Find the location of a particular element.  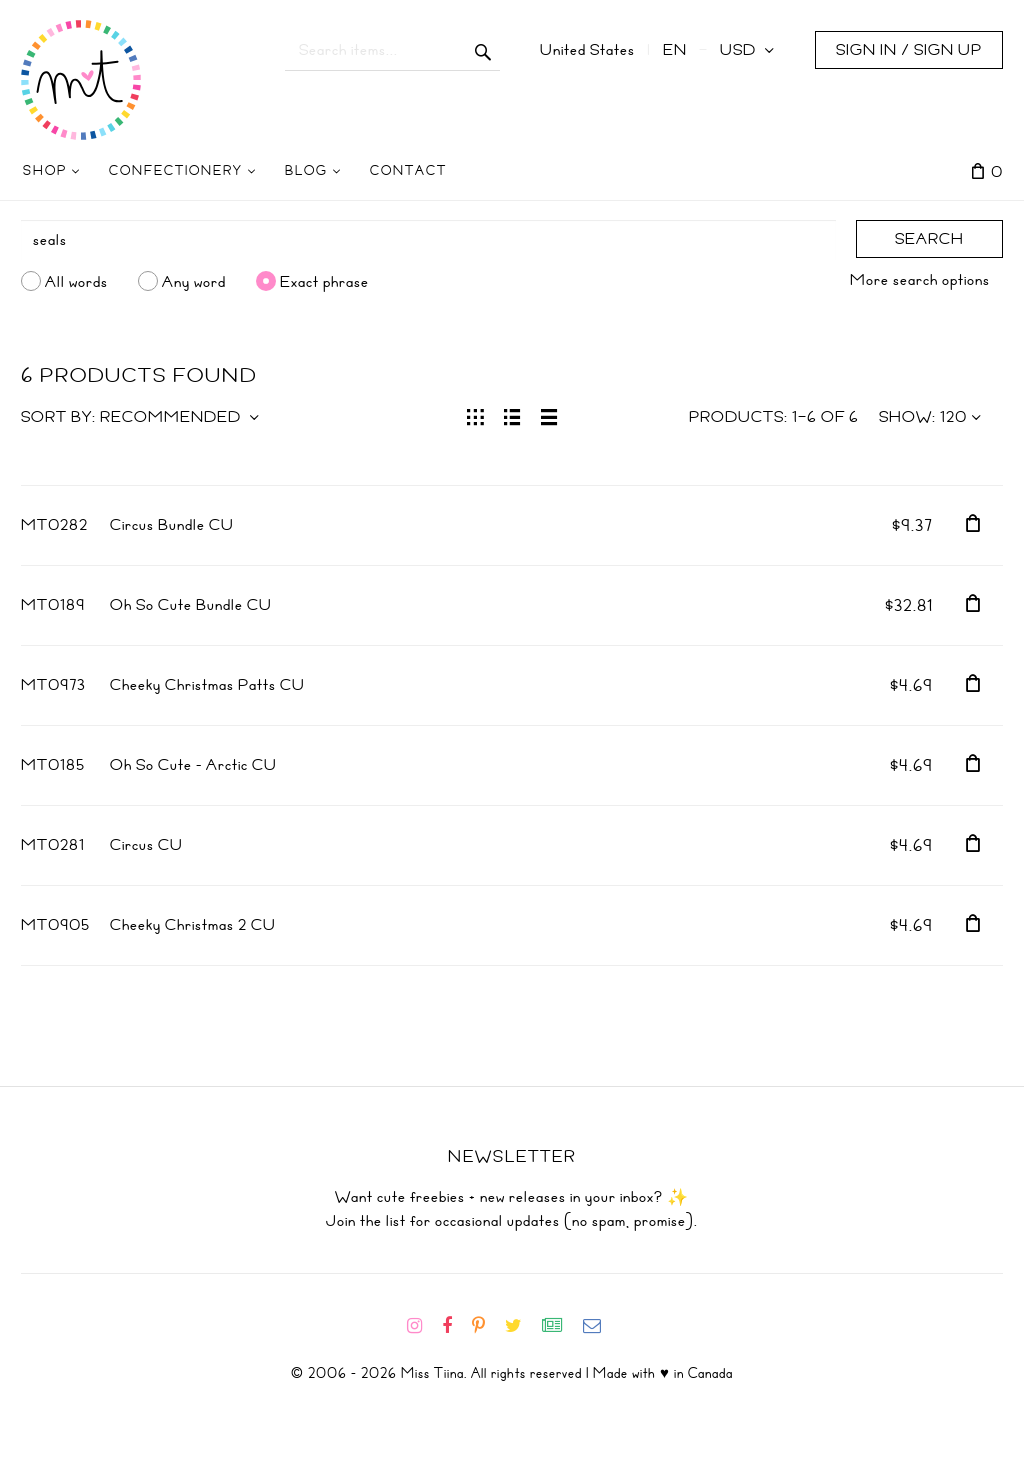

Circus Bundle CU is located at coordinates (172, 525).